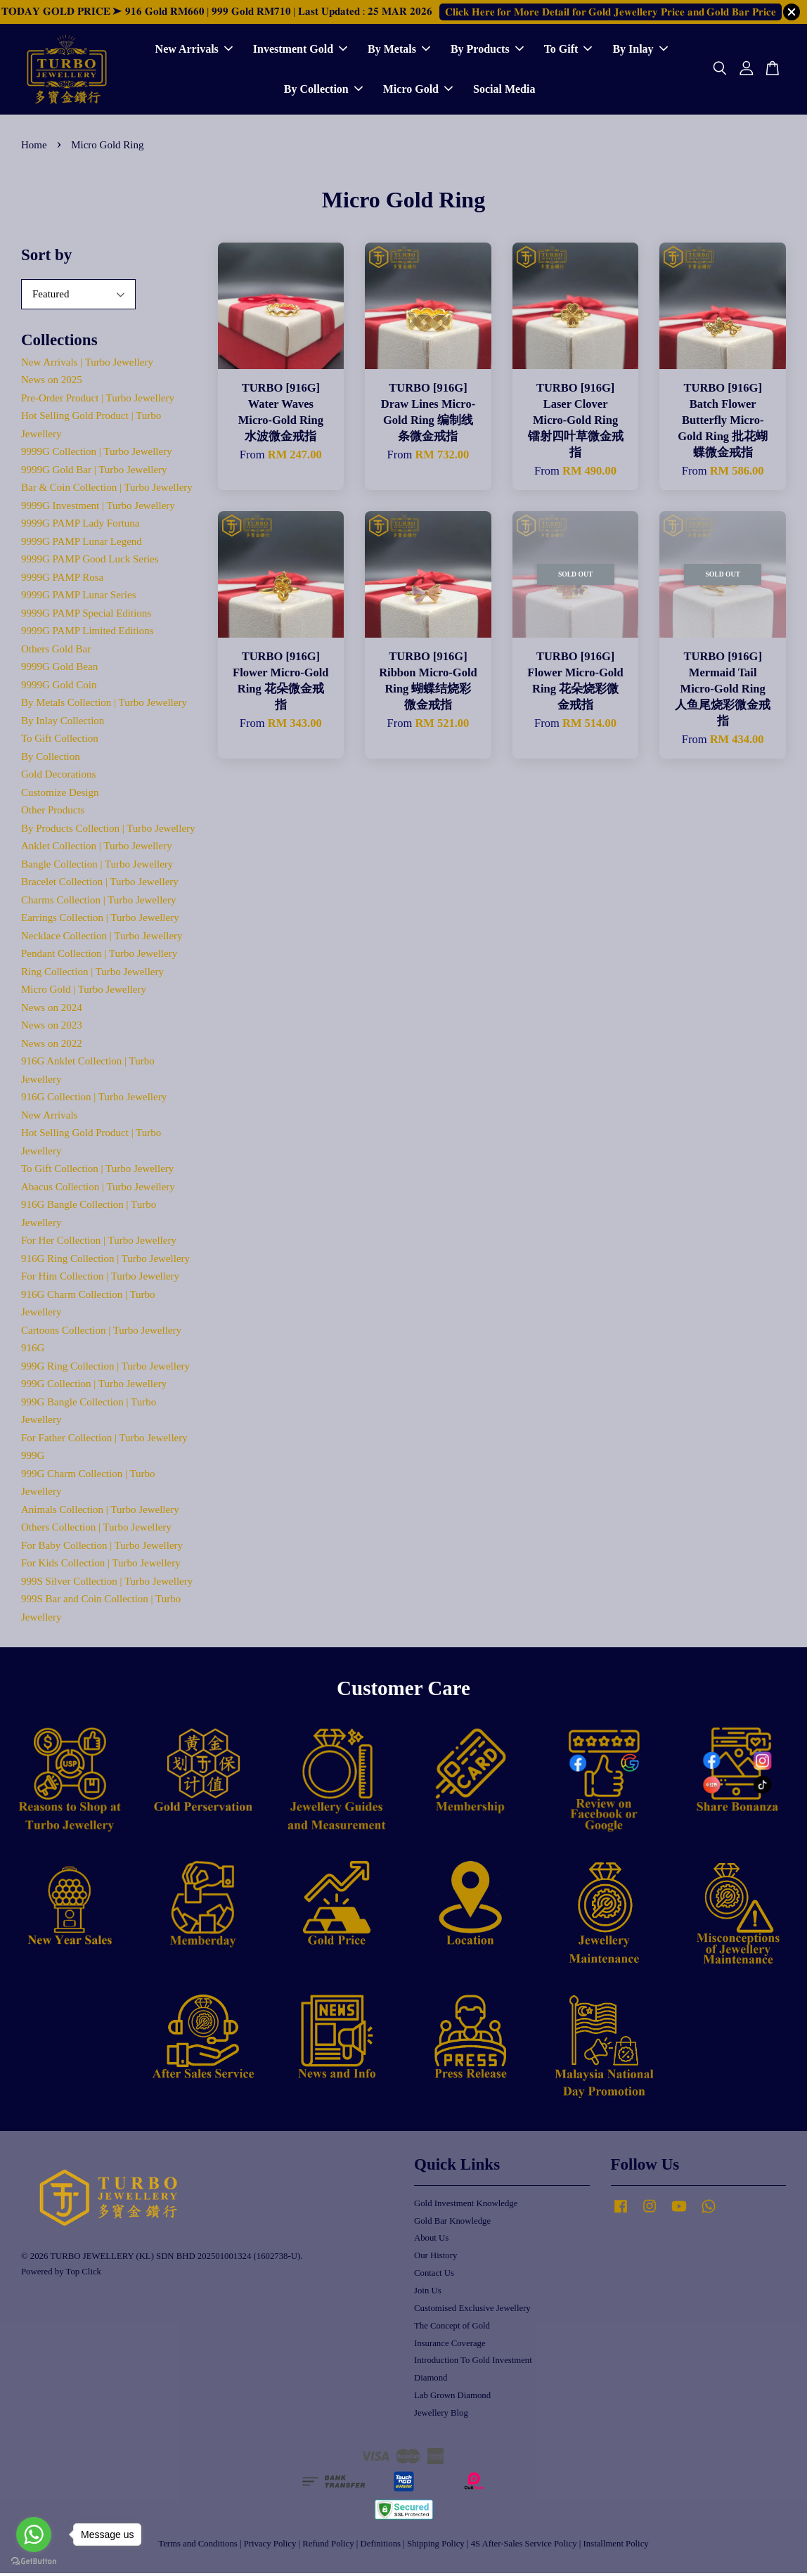 The height and width of the screenshot is (2576, 807). I want to click on 9999G PAMP Good Luck Series, so click(90, 562).